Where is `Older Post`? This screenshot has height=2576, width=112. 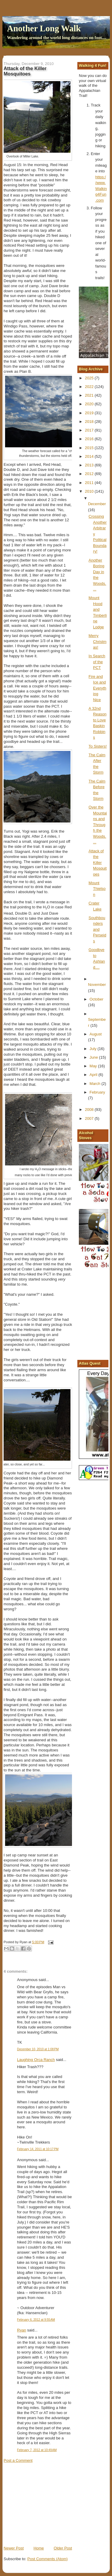
Older Post is located at coordinates (63, 2548).